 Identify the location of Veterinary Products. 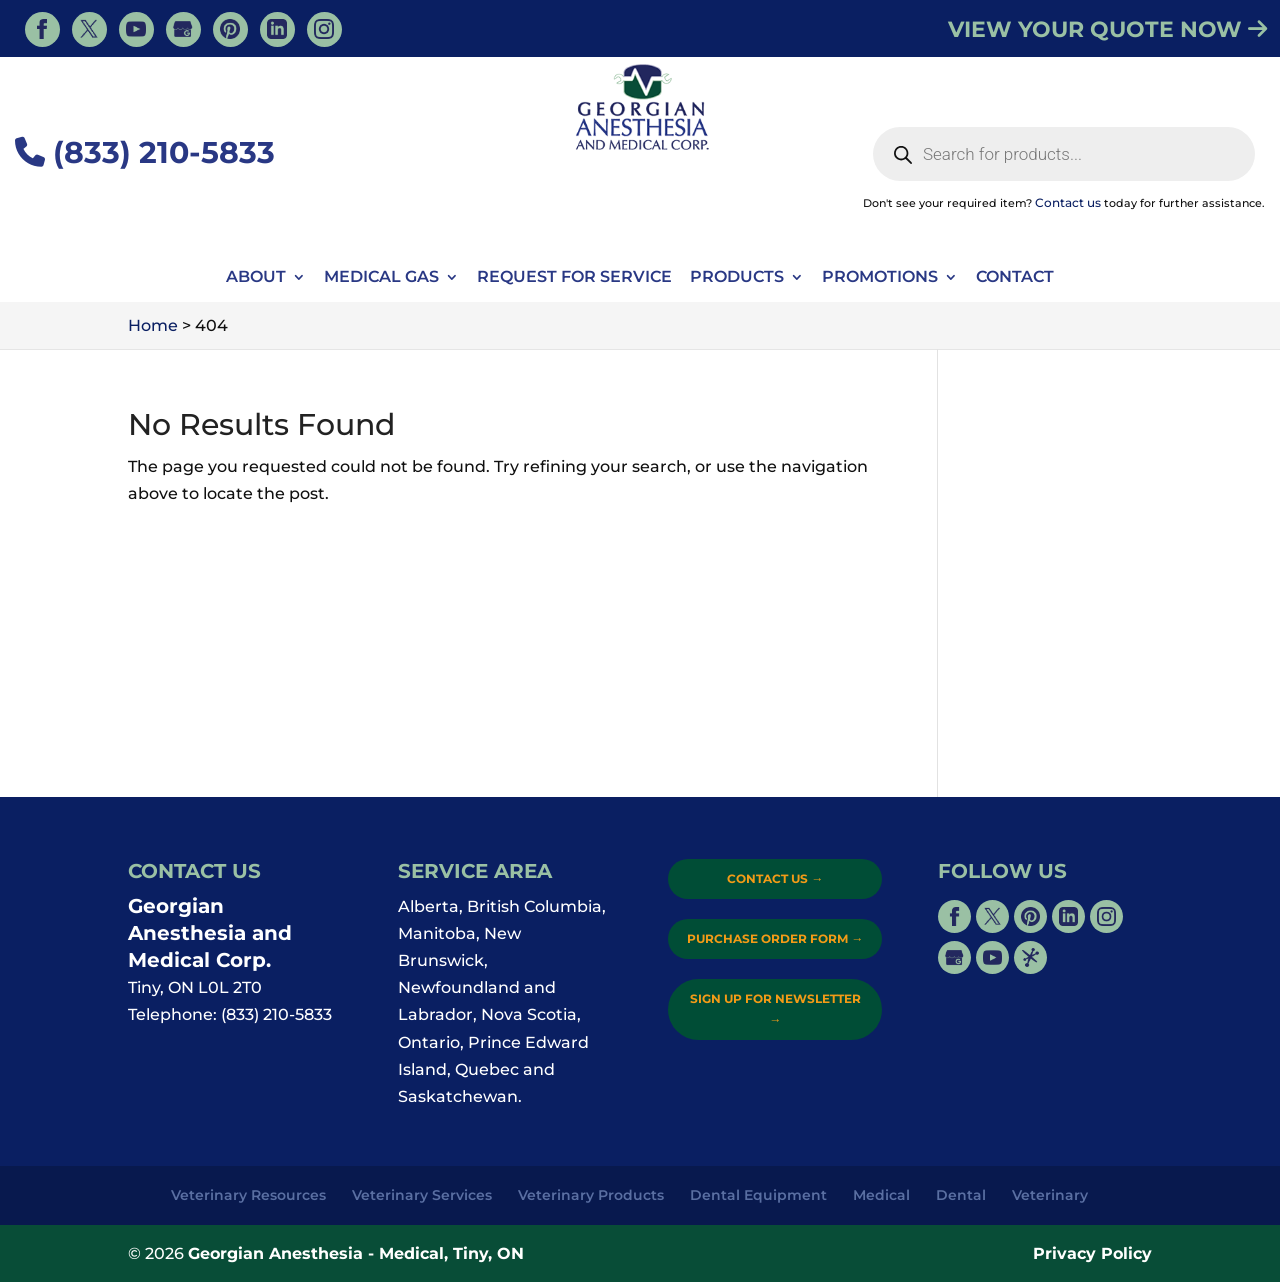
(591, 1195).